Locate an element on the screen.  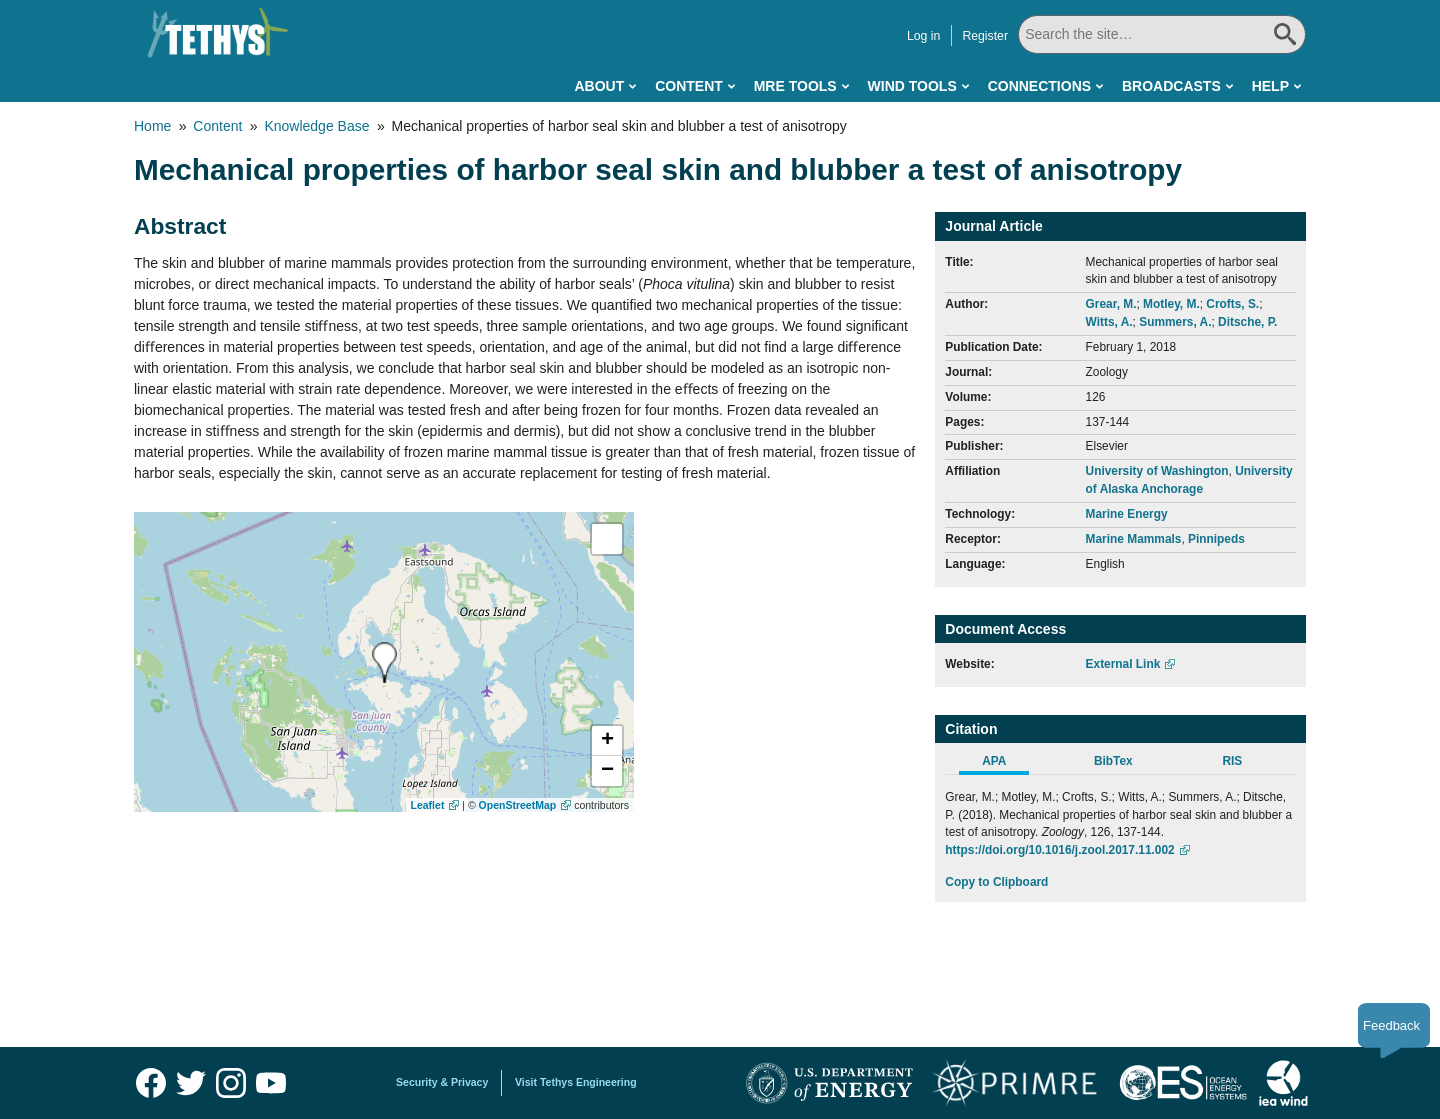
Security & Privacy is located at coordinates (442, 1082).